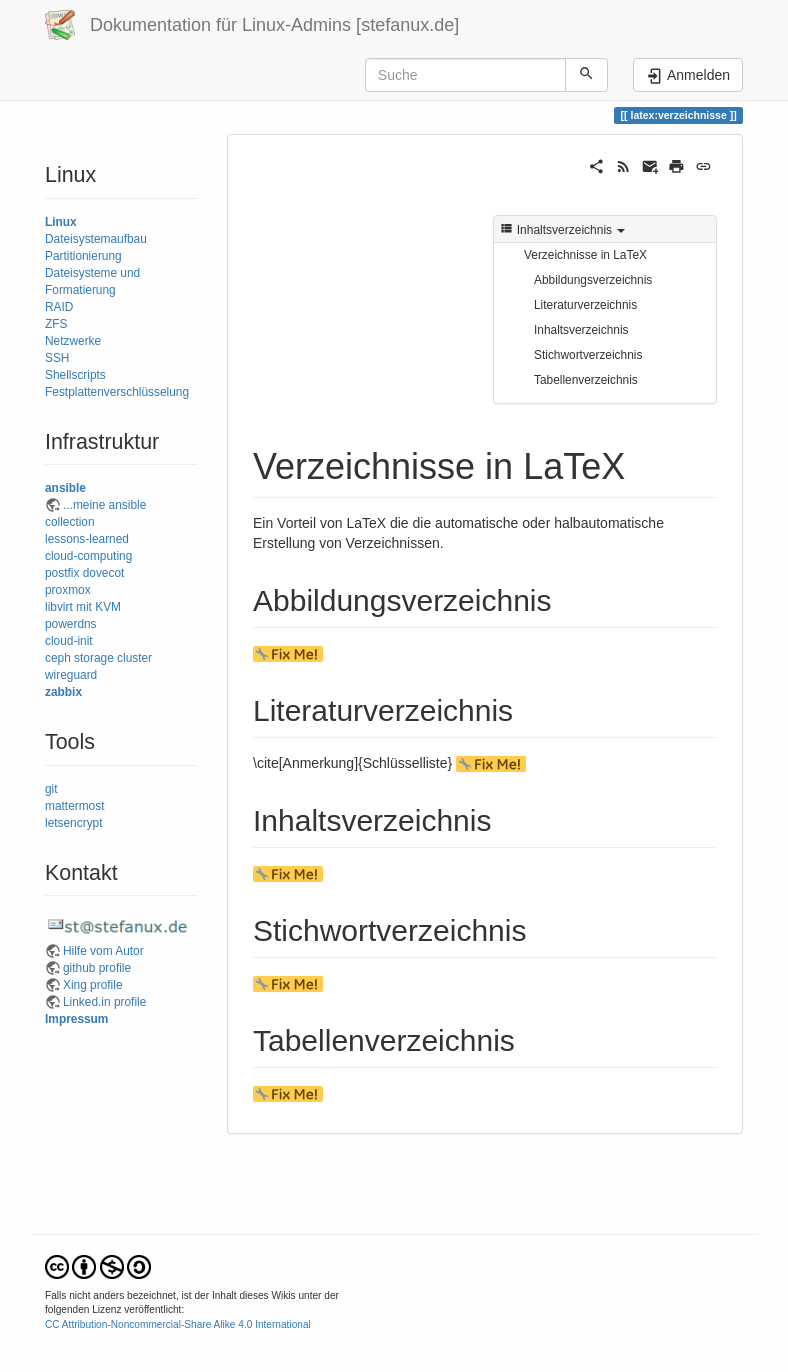 Image resolution: width=788 pixels, height=1372 pixels. Describe the element at coordinates (585, 255) in the screenshot. I see `Verzeichnisse in LaTeX` at that location.